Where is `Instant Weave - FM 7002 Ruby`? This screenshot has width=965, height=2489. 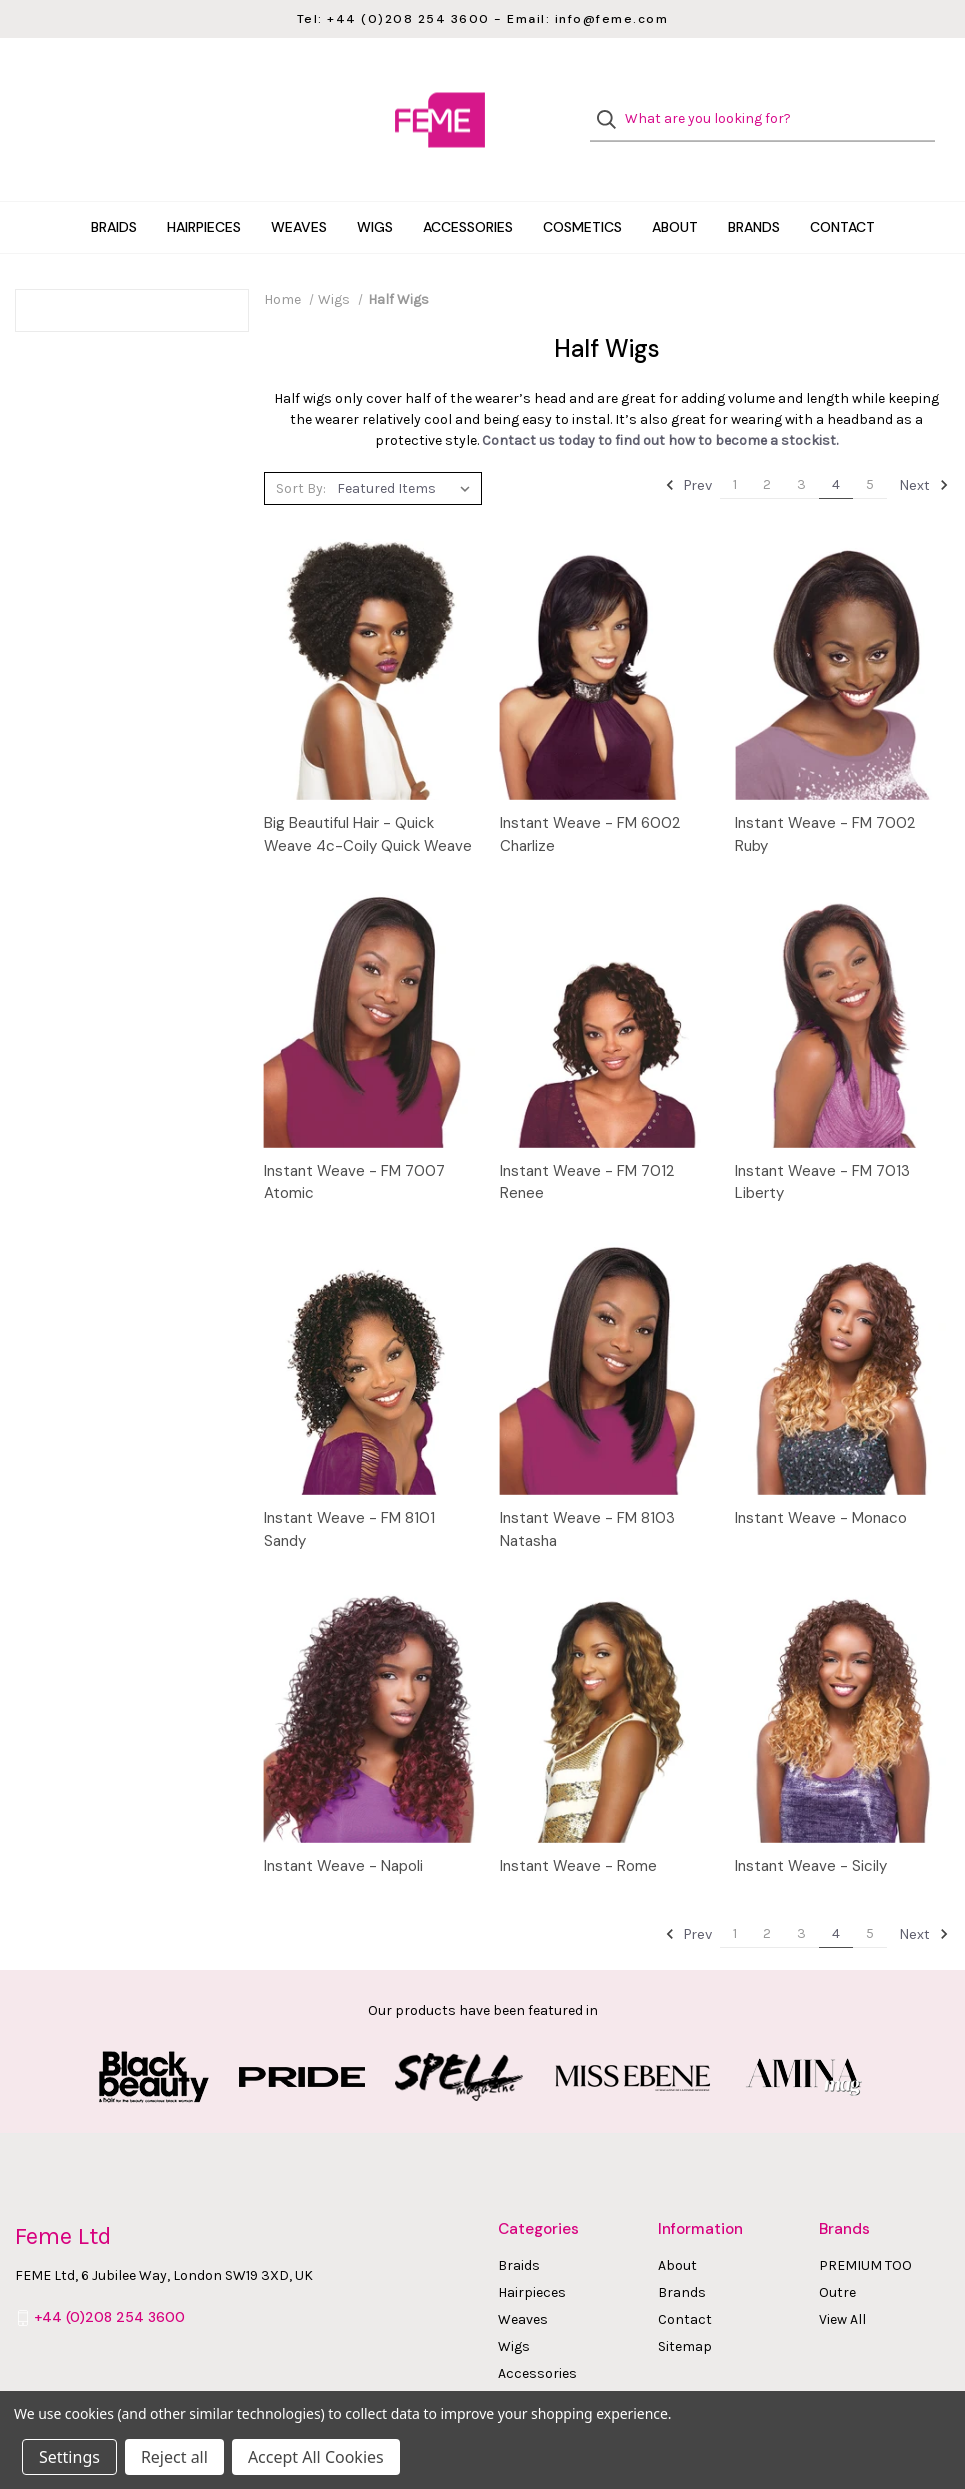
Instant Weave - FM 7002 Ruby is located at coordinates (825, 800).